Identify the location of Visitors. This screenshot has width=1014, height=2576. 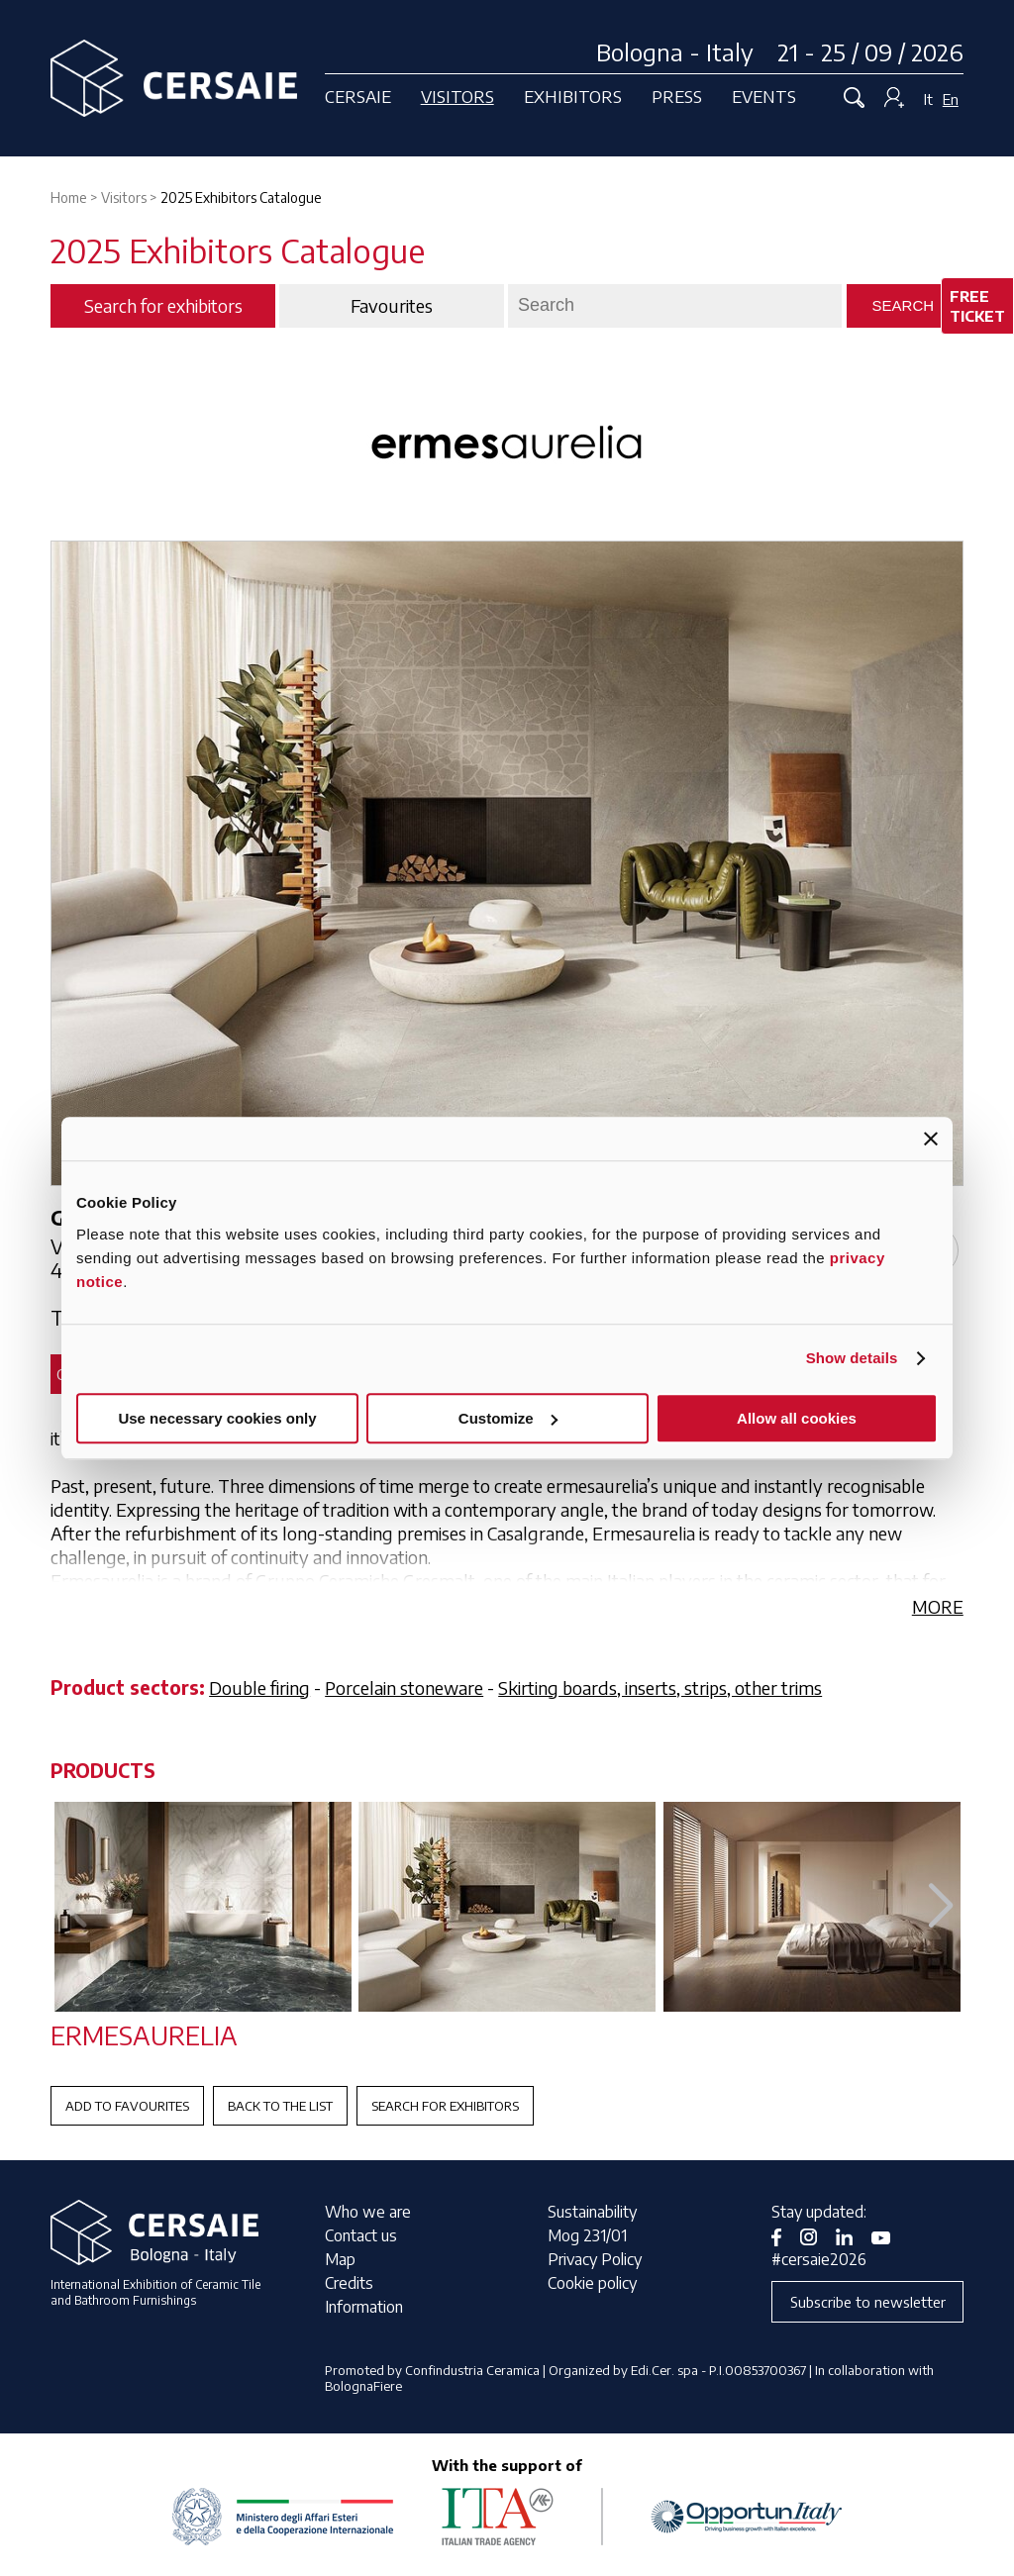
(457, 96).